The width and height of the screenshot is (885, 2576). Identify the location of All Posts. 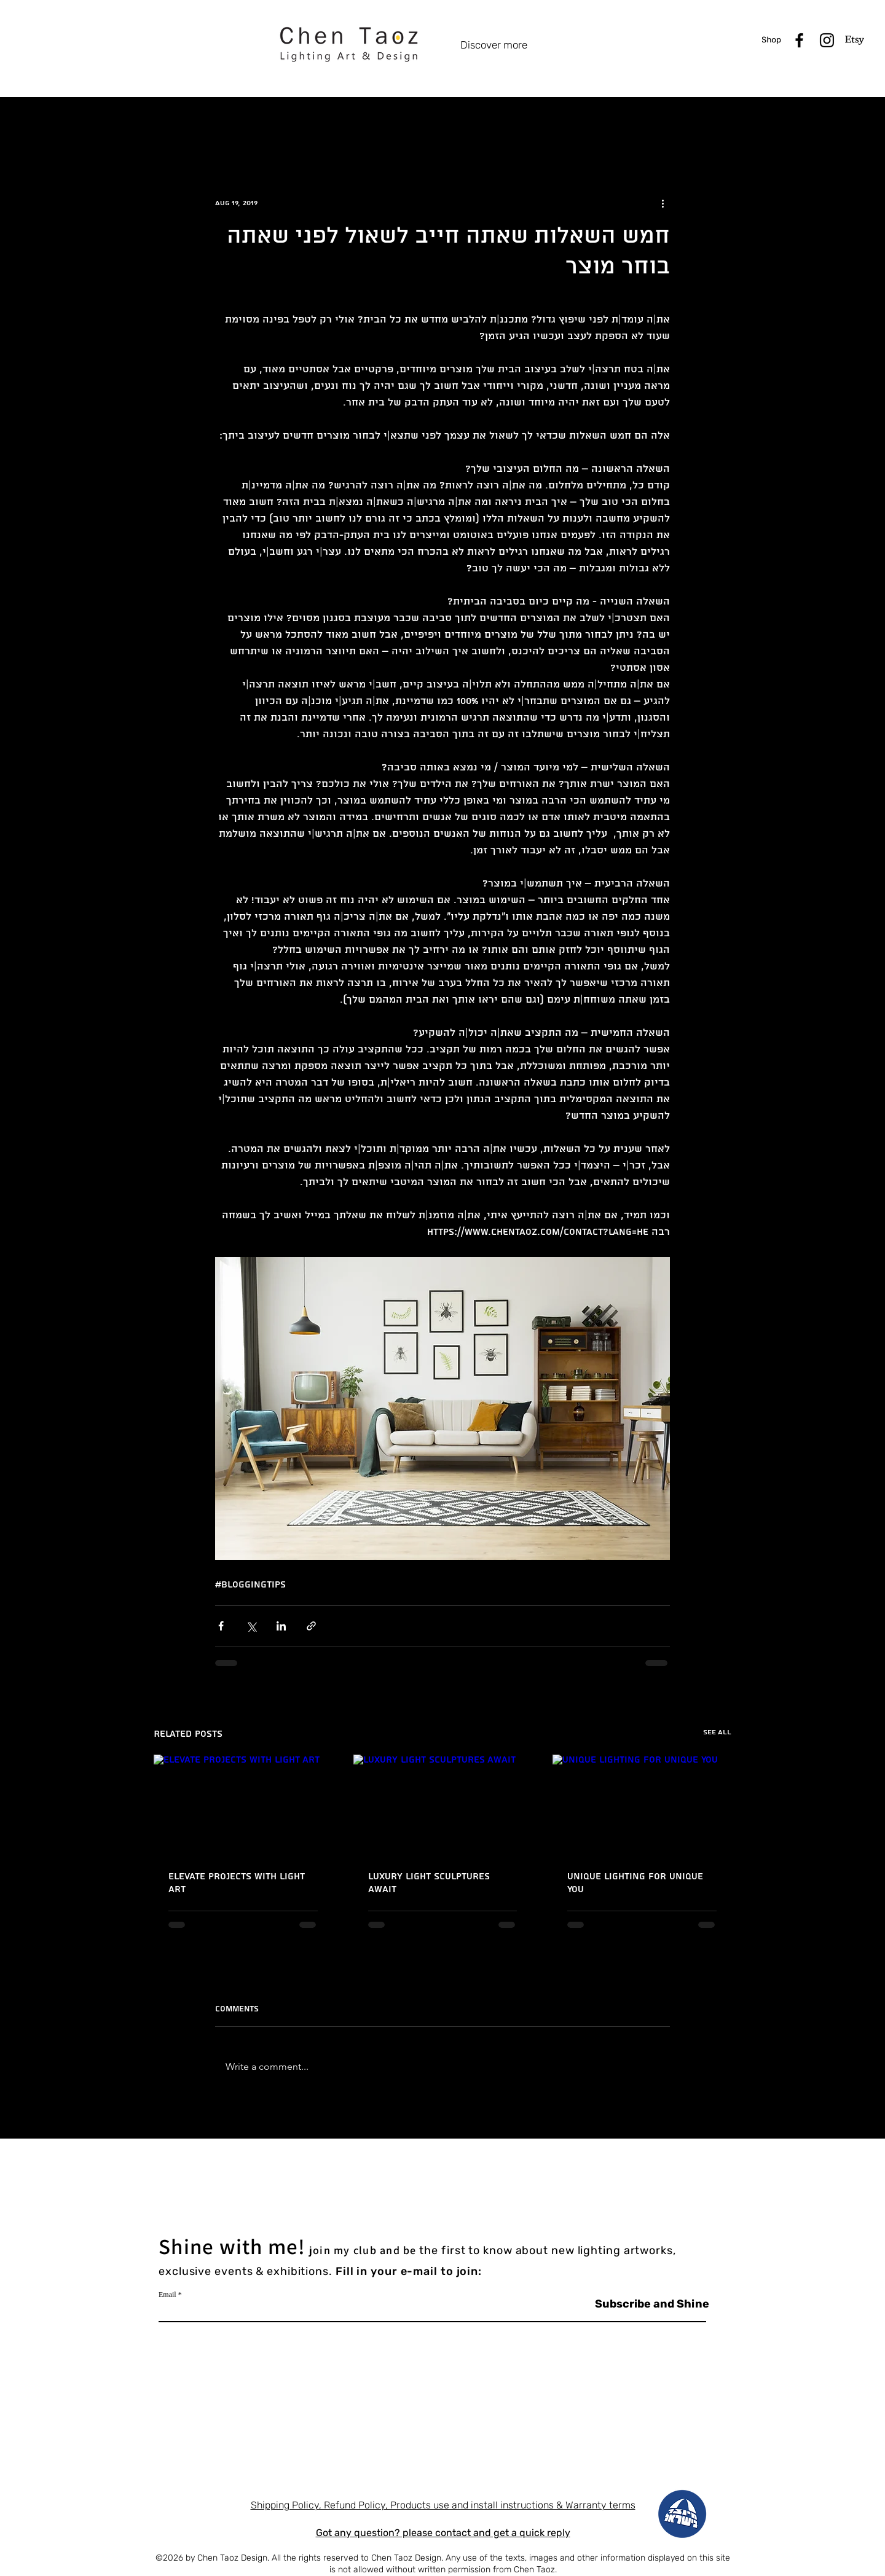
(170, 121).